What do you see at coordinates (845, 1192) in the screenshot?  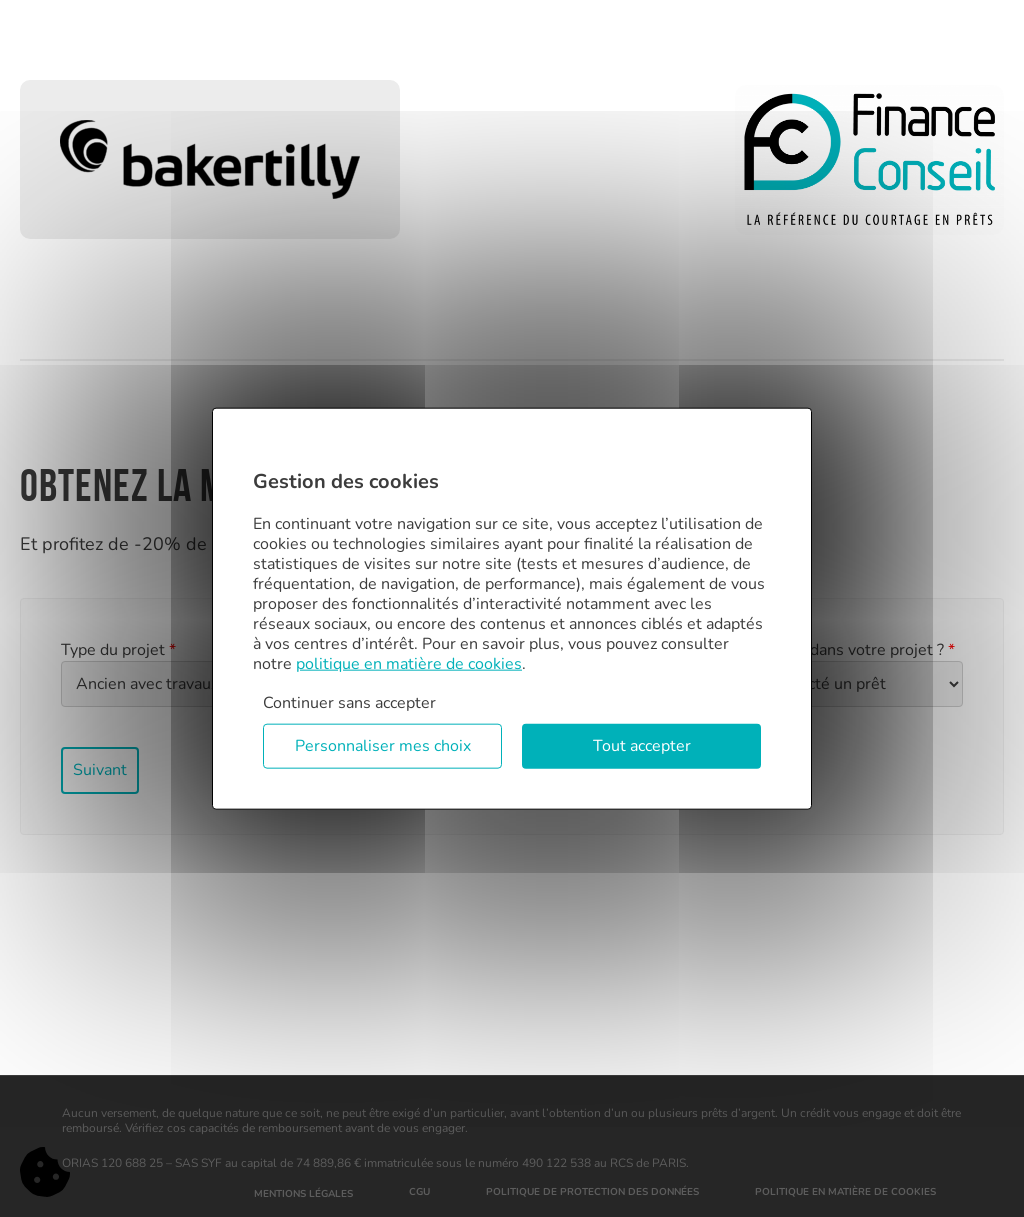 I see `Politique en matière de cookies` at bounding box center [845, 1192].